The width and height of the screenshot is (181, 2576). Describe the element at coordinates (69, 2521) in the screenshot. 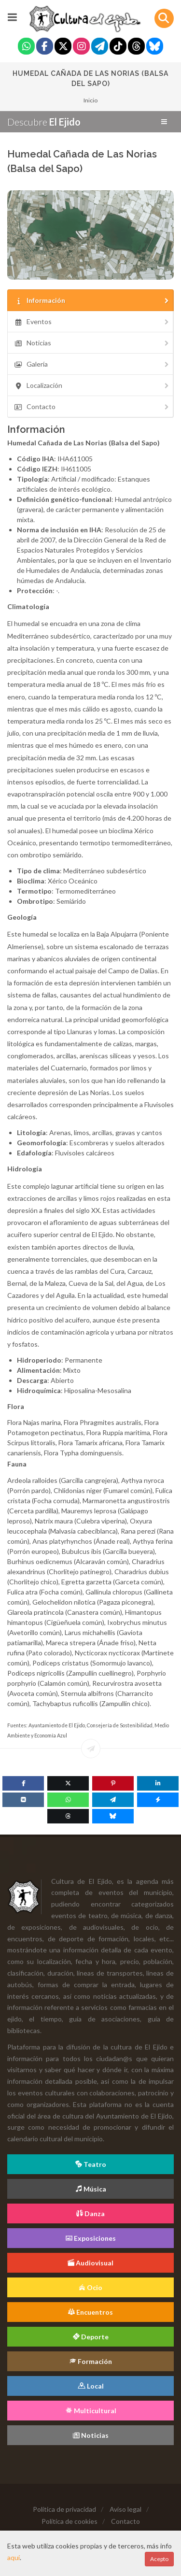

I see `Política de cookies` at that location.